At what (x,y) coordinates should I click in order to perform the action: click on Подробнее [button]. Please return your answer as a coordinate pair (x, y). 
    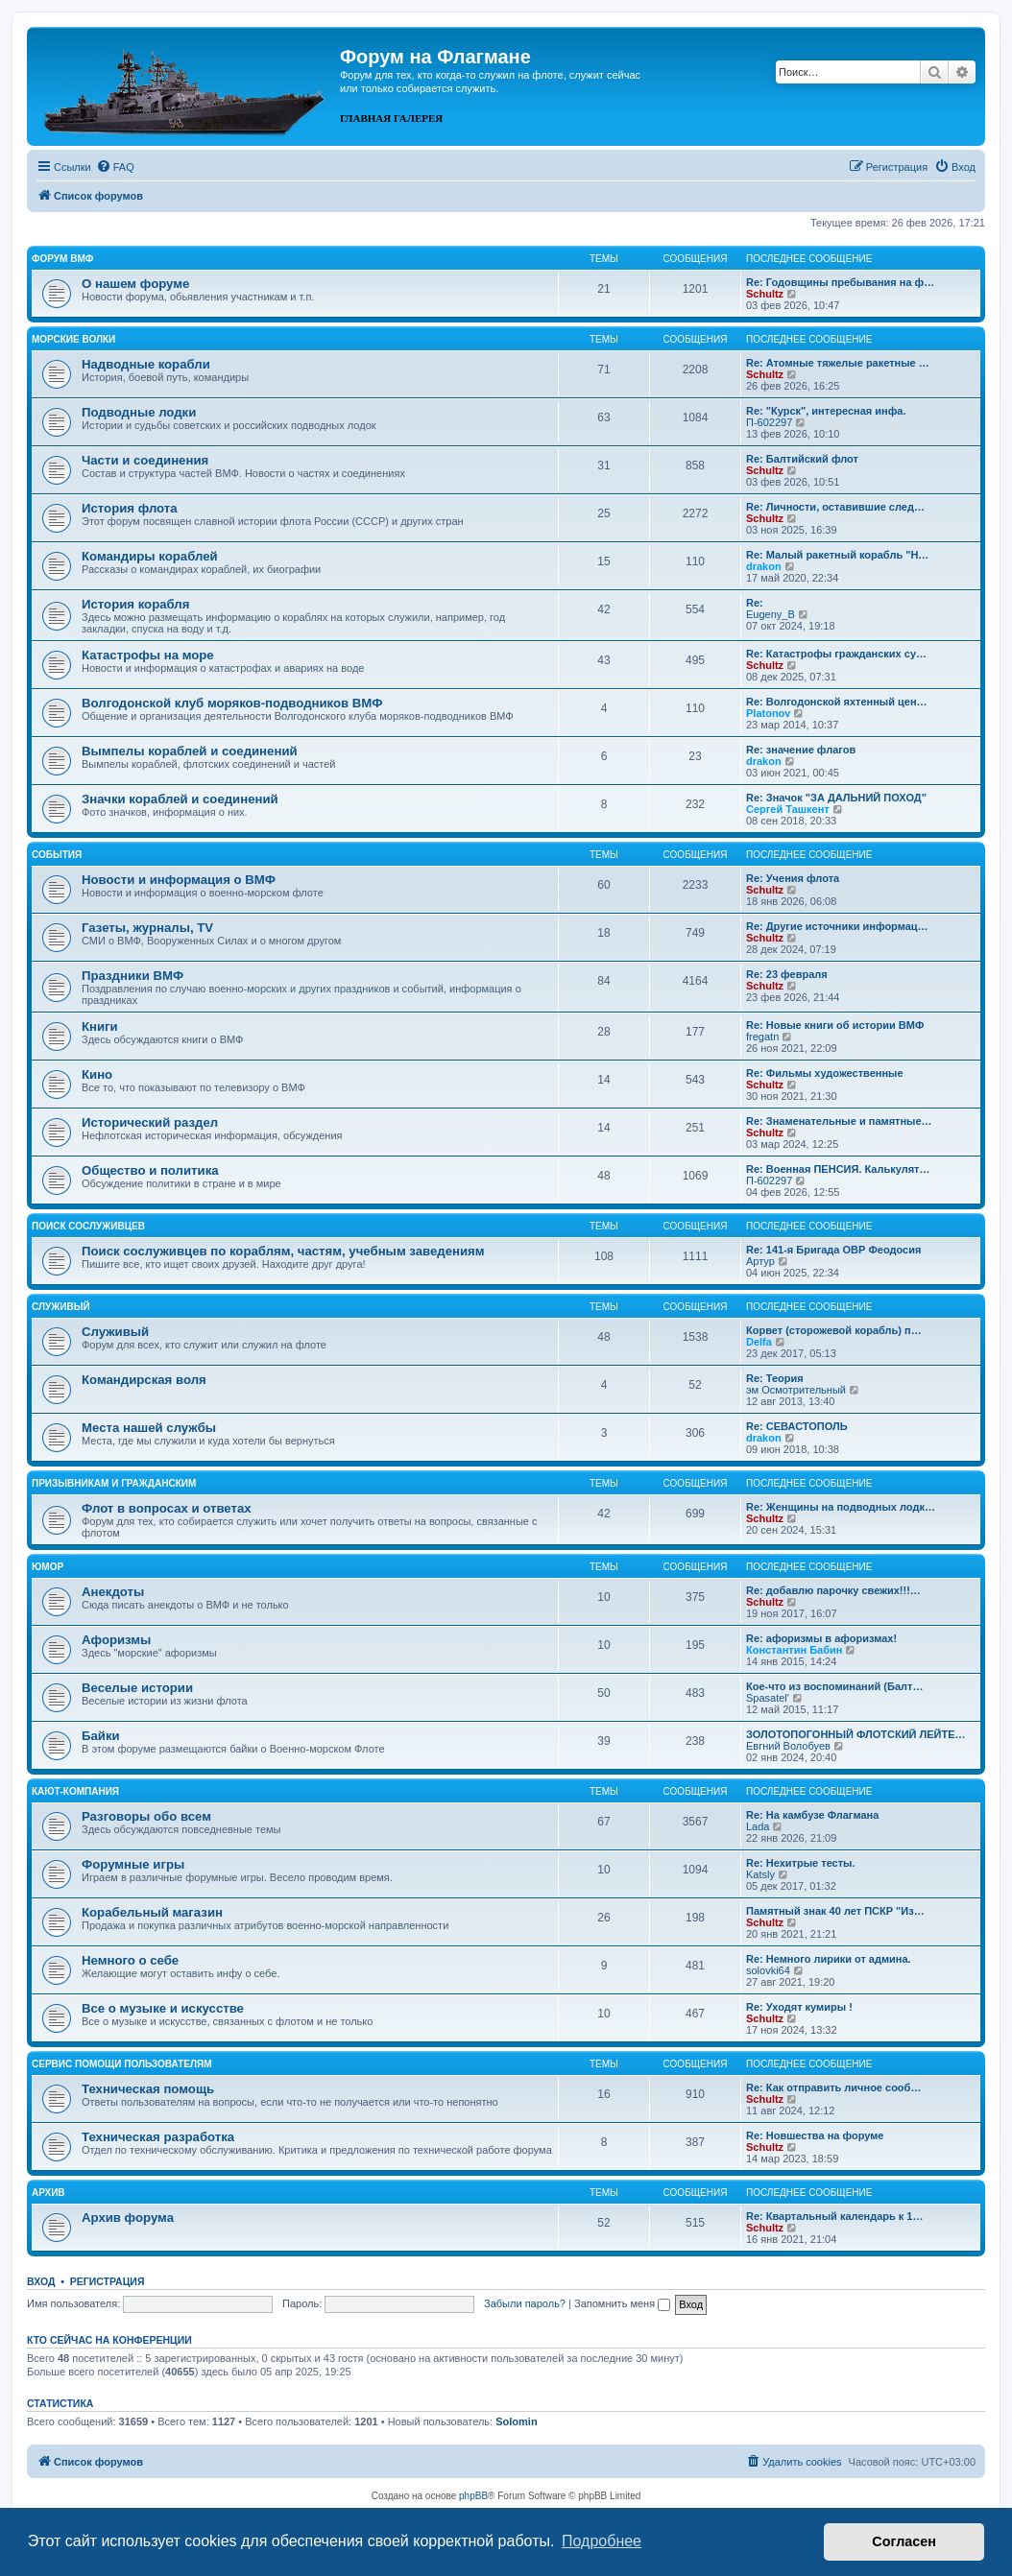
    Looking at the image, I should click on (601, 2541).